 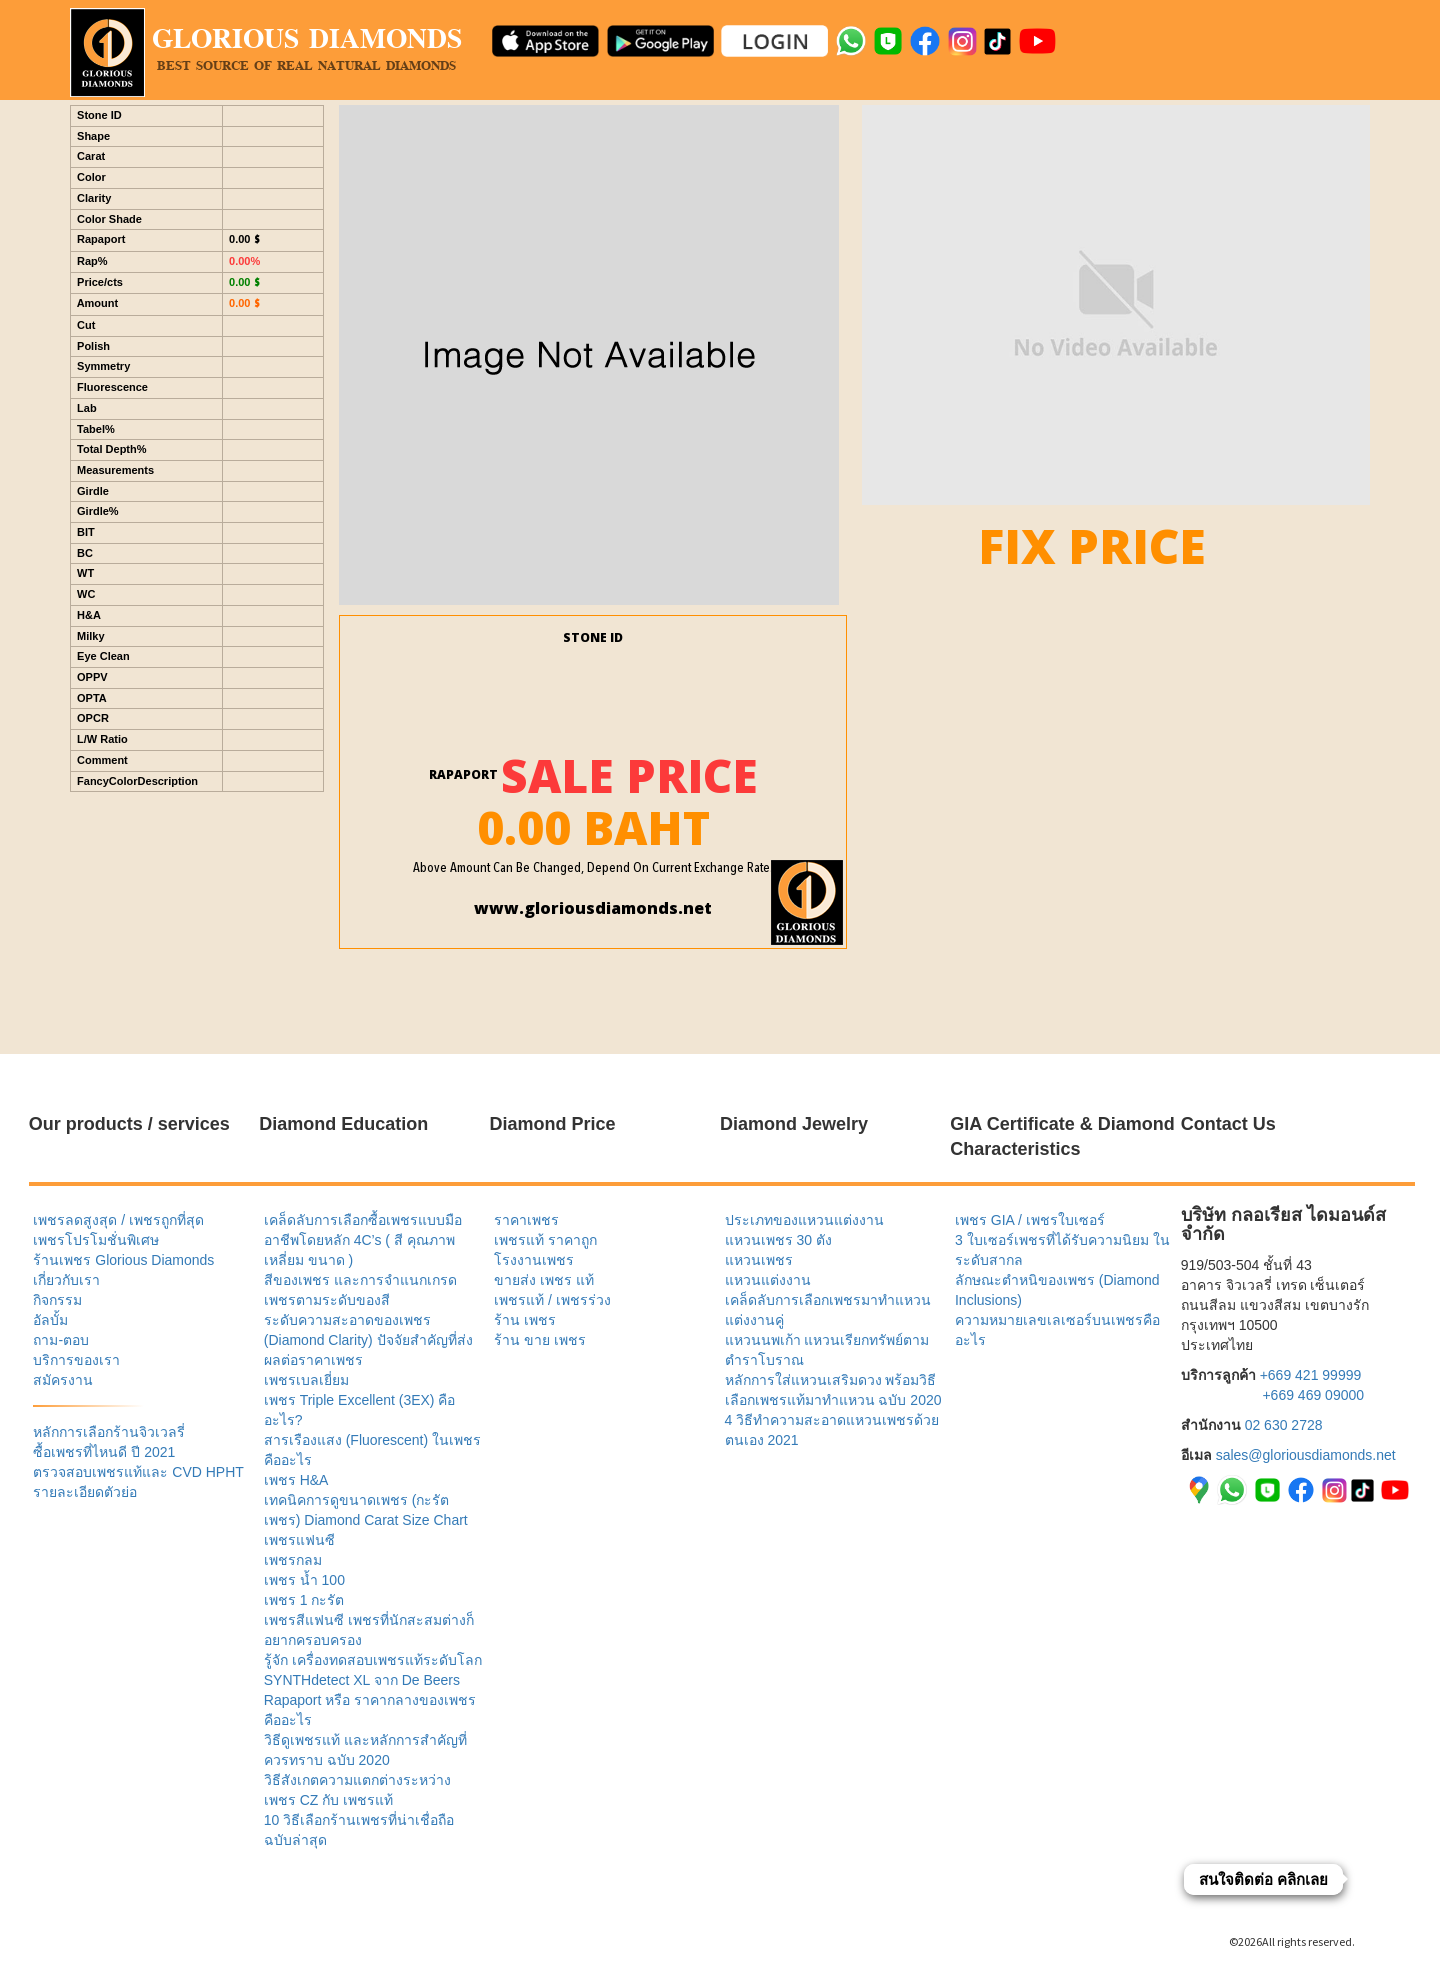 What do you see at coordinates (363, 1240) in the screenshot?
I see `เคล็ดลับการเลือกซื้อเพชรแบบมืออาชีพโดยหลัก 4C’s ( สี คุณภาพ เหลี่ยม ขนาด )` at bounding box center [363, 1240].